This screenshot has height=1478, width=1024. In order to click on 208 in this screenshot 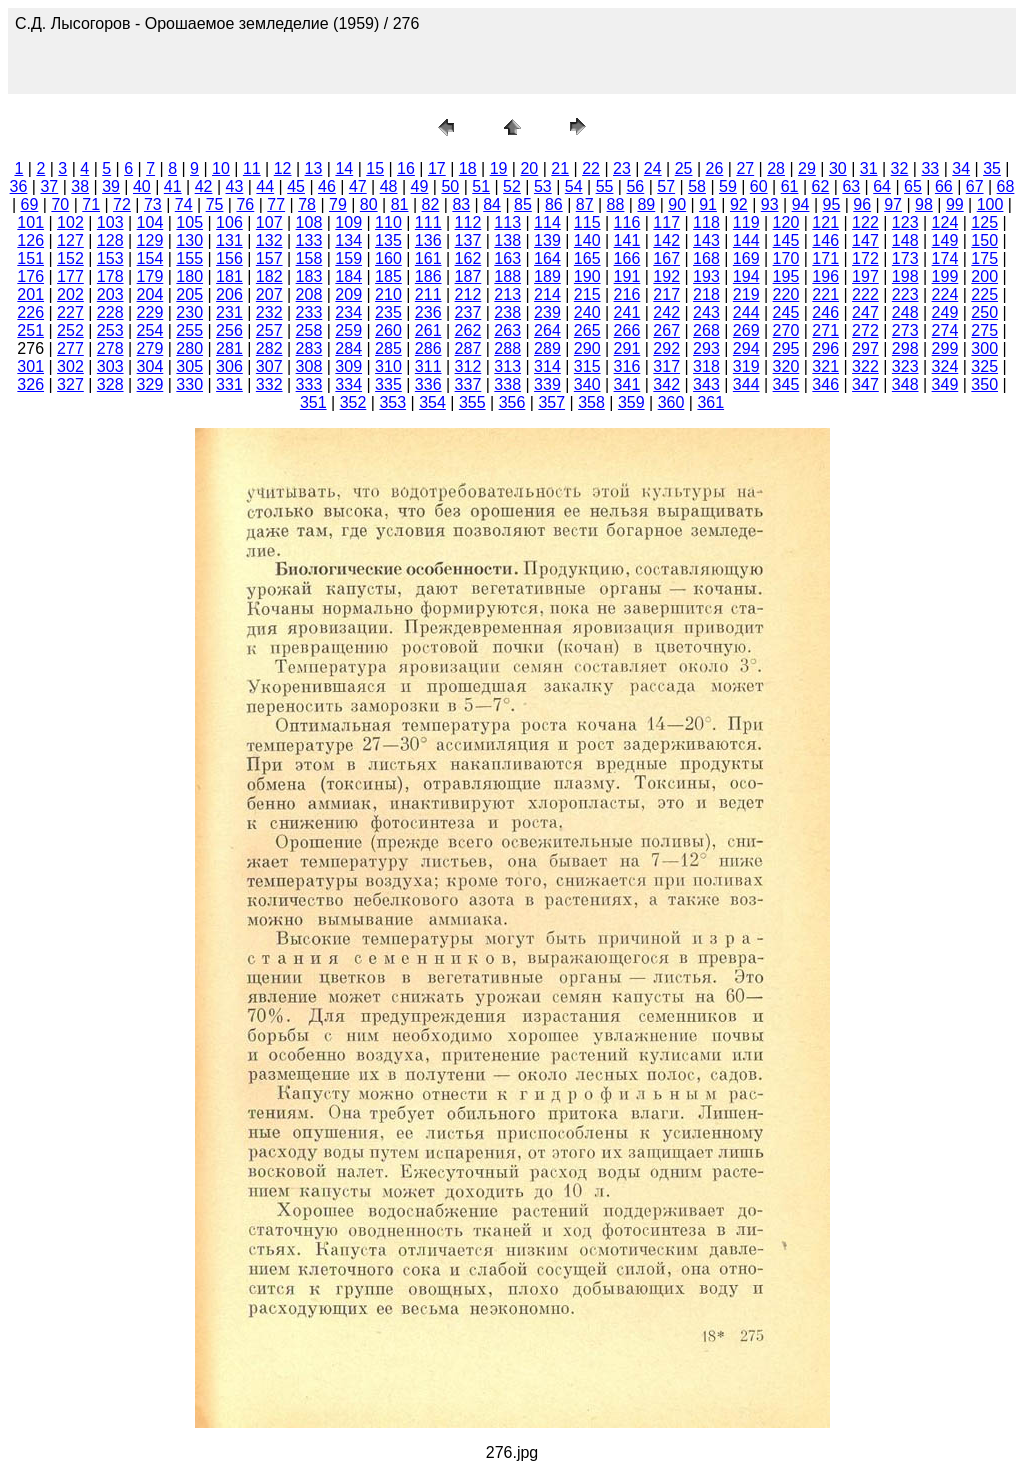, I will do `click(309, 294)`.